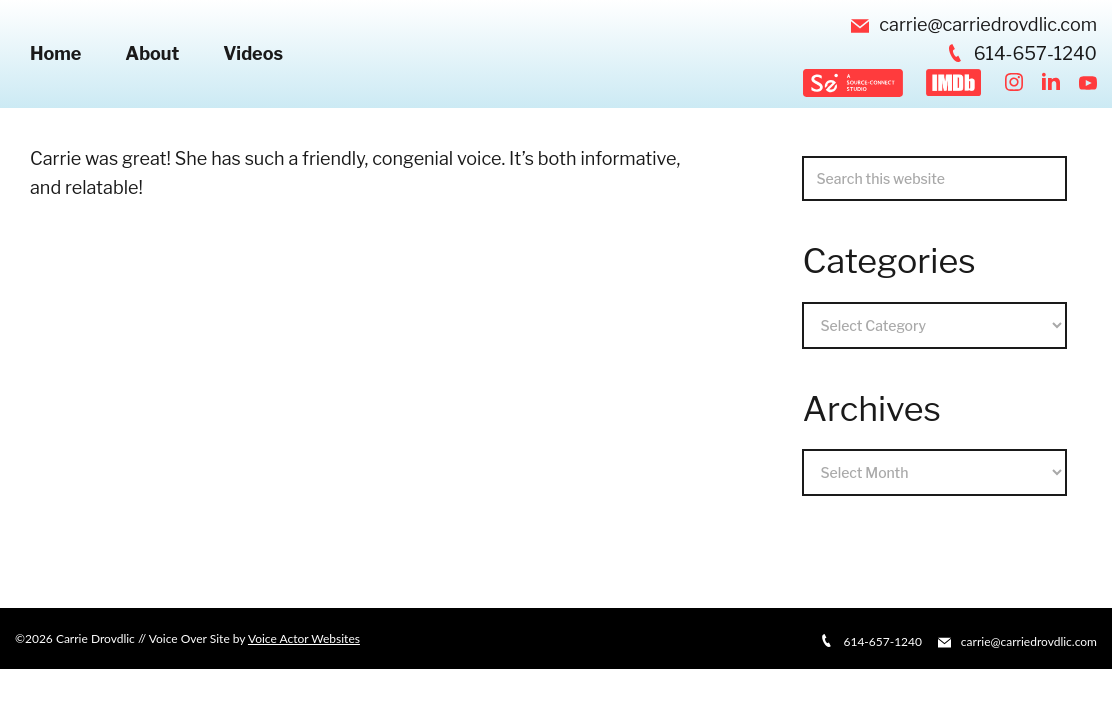  Describe the element at coordinates (1021, 53) in the screenshot. I see `614-657-1240` at that location.